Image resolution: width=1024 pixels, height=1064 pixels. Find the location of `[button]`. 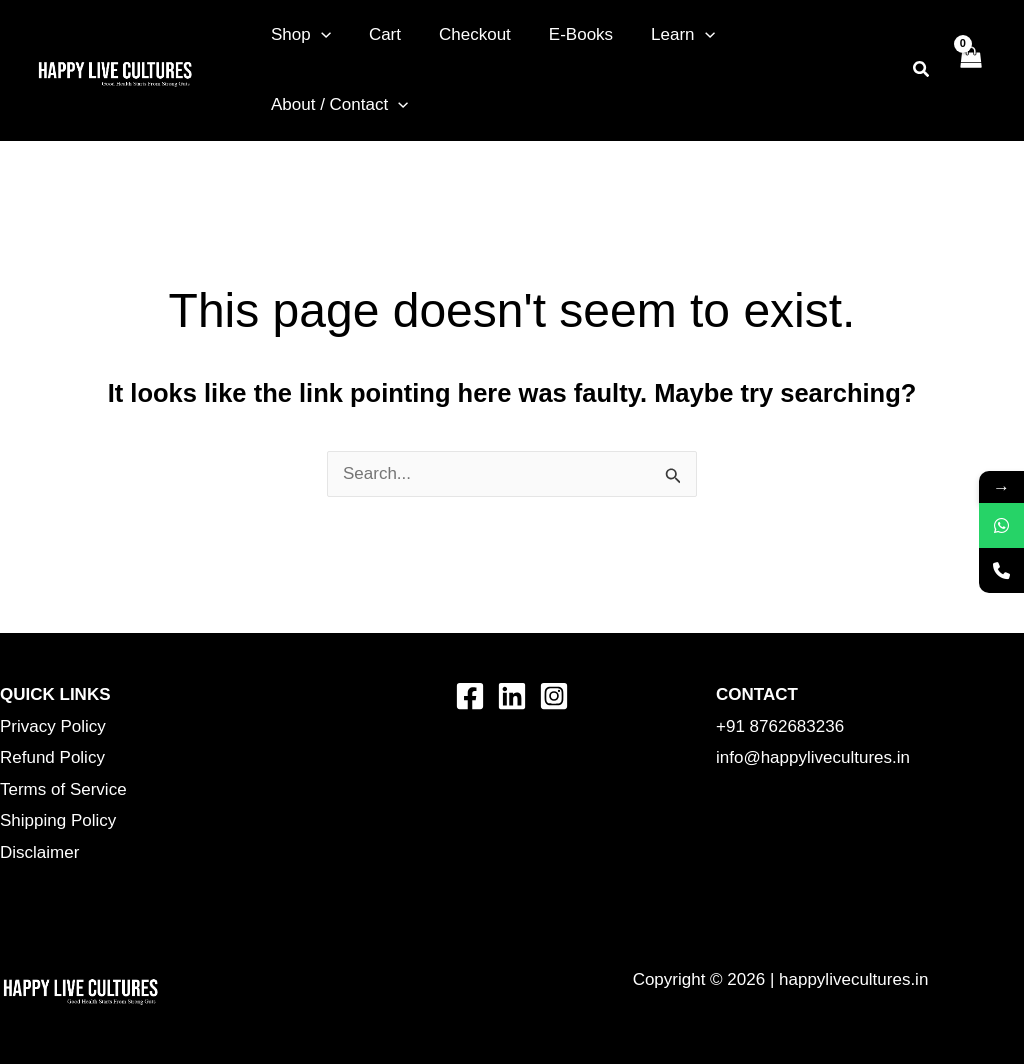

[button] is located at coordinates (319, 35).